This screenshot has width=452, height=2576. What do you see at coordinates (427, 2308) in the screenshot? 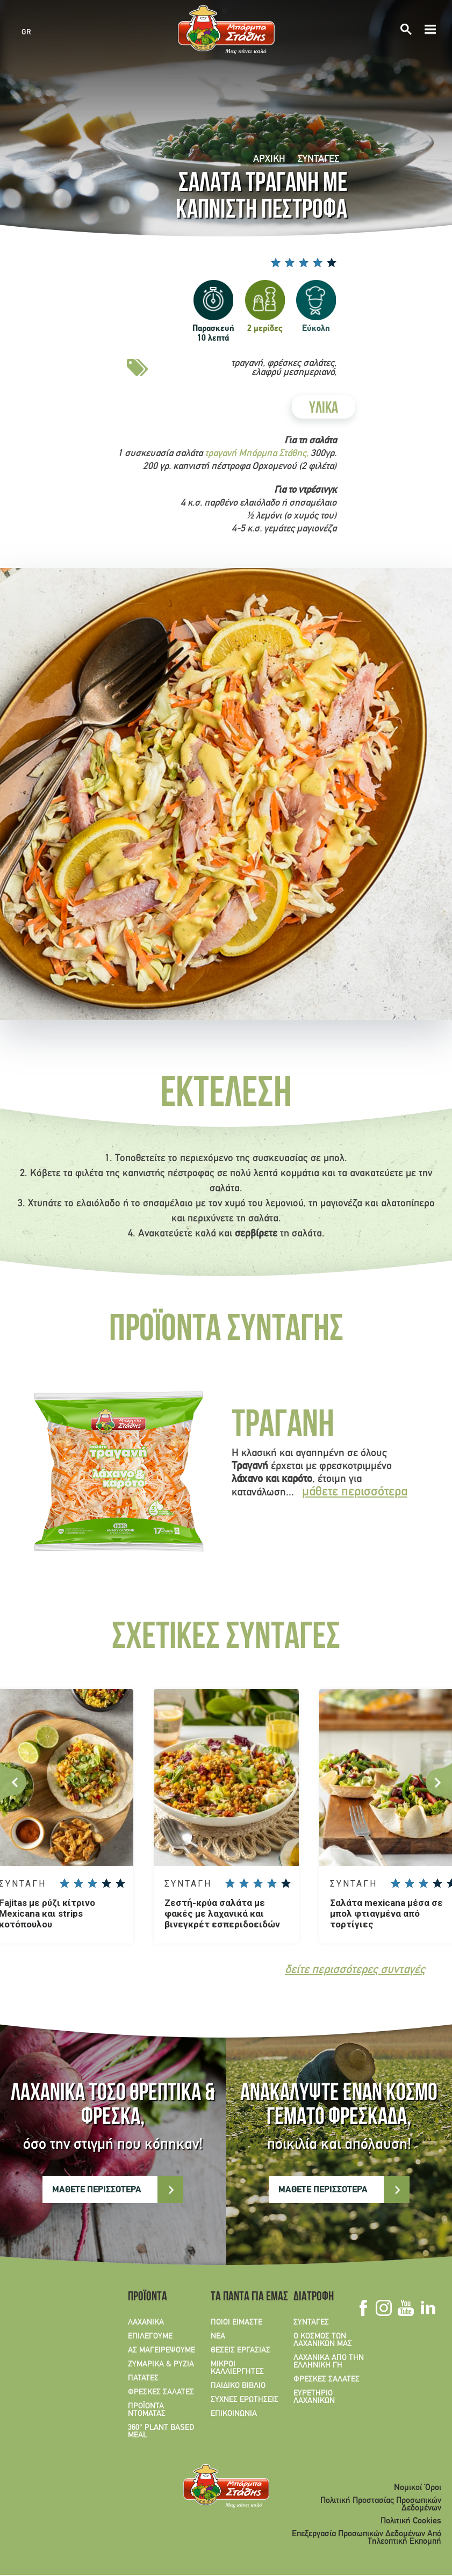
I see `Linkedin` at bounding box center [427, 2308].